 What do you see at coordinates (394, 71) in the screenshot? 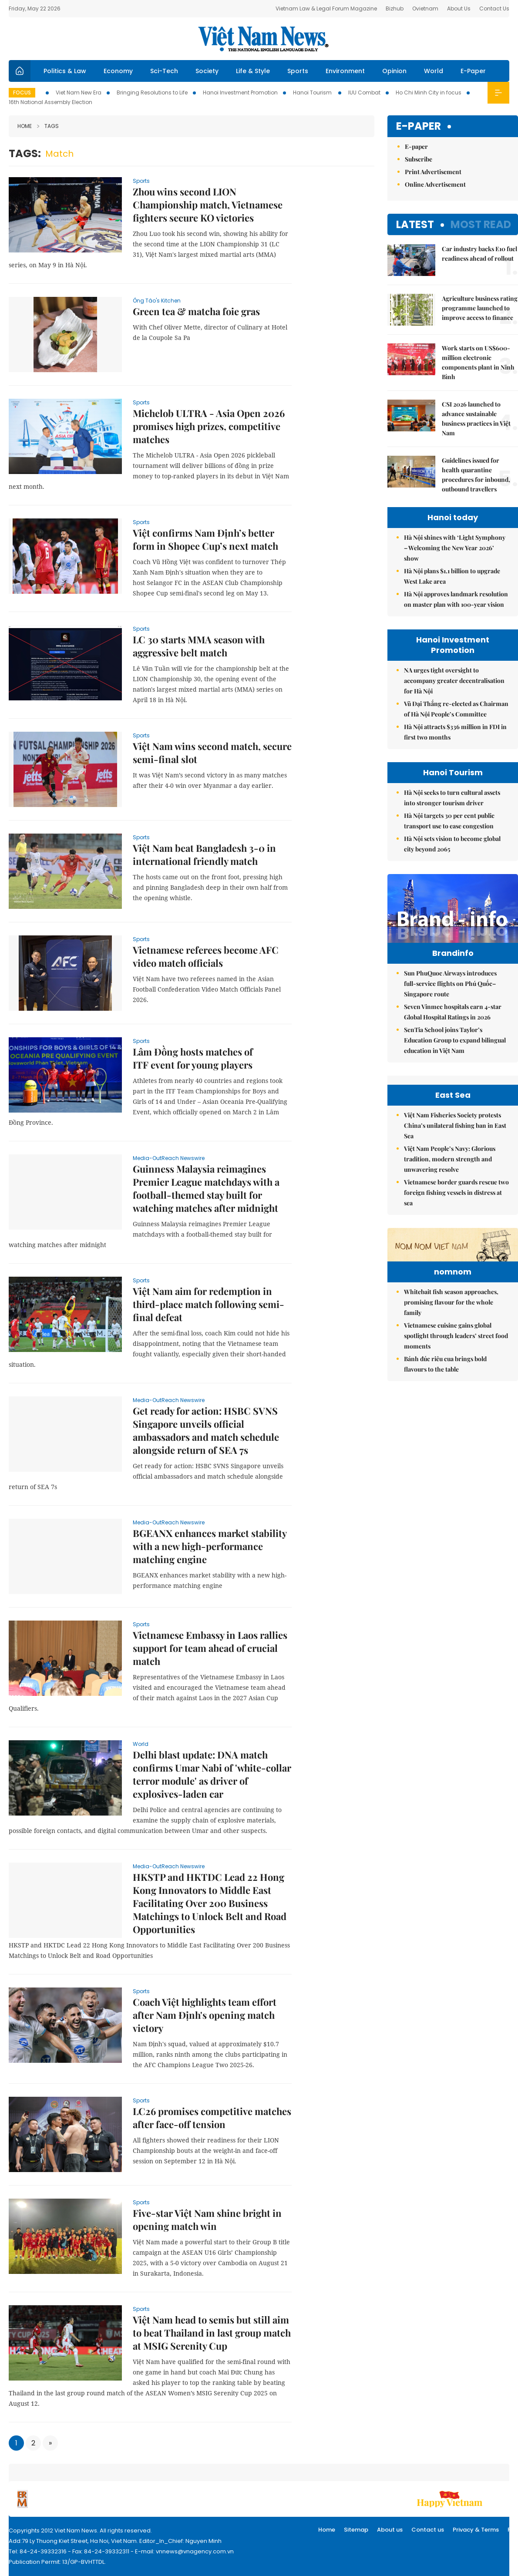
I see `Opinion` at bounding box center [394, 71].